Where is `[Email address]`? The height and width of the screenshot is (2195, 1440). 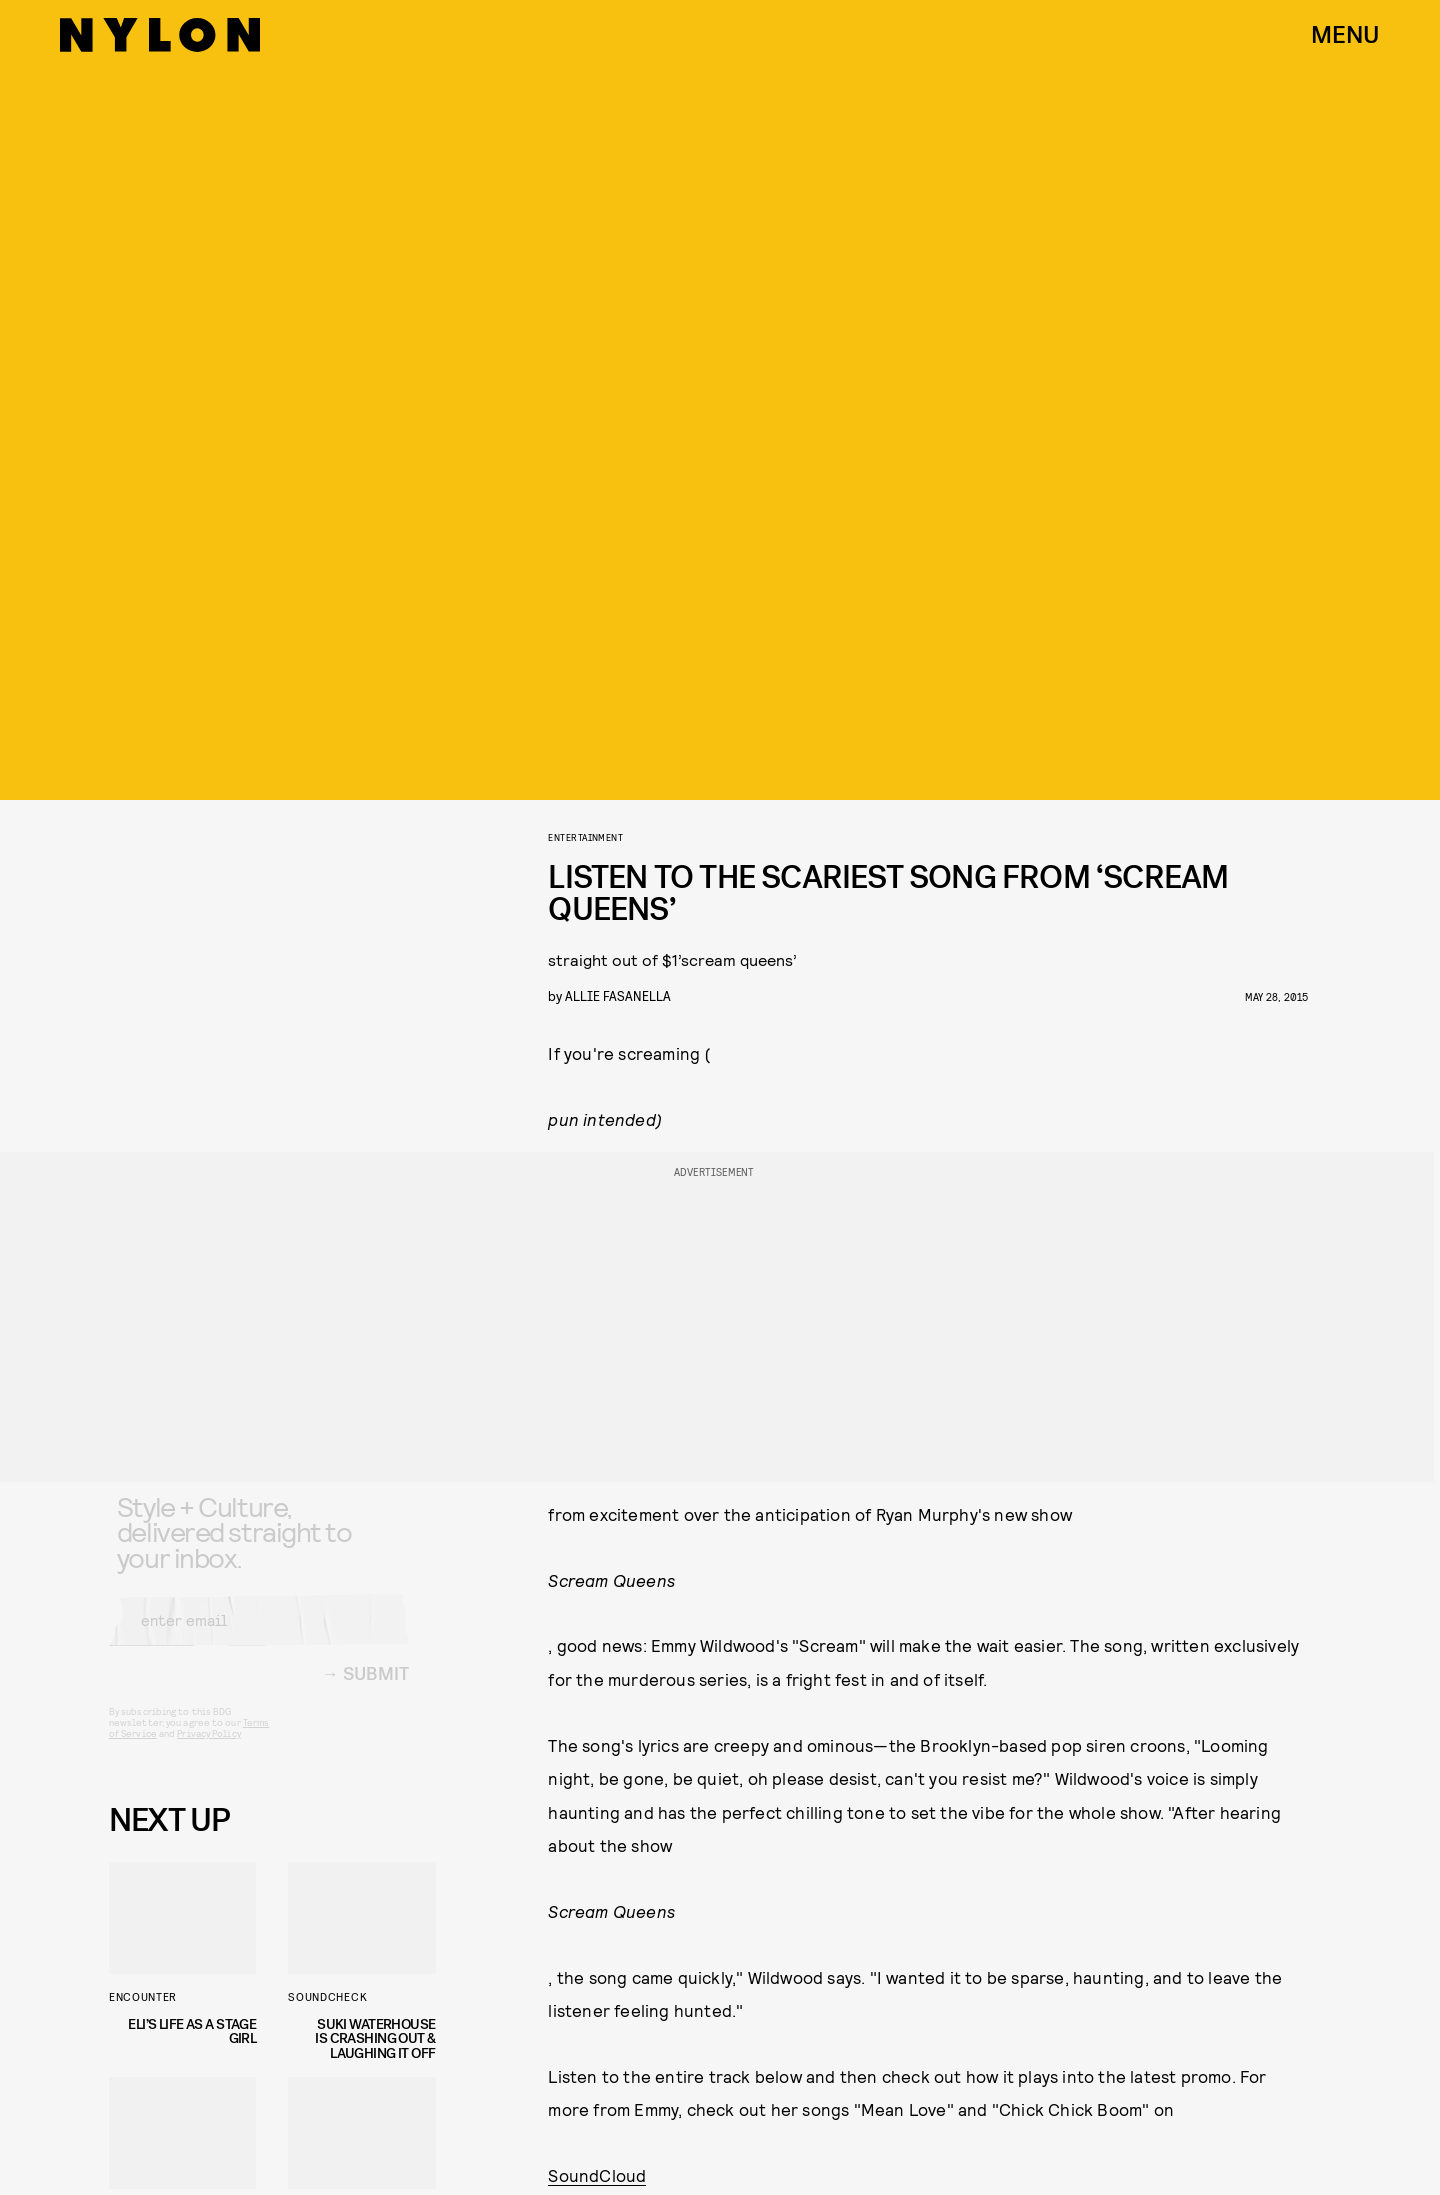 [Email address] is located at coordinates (259, 1636).